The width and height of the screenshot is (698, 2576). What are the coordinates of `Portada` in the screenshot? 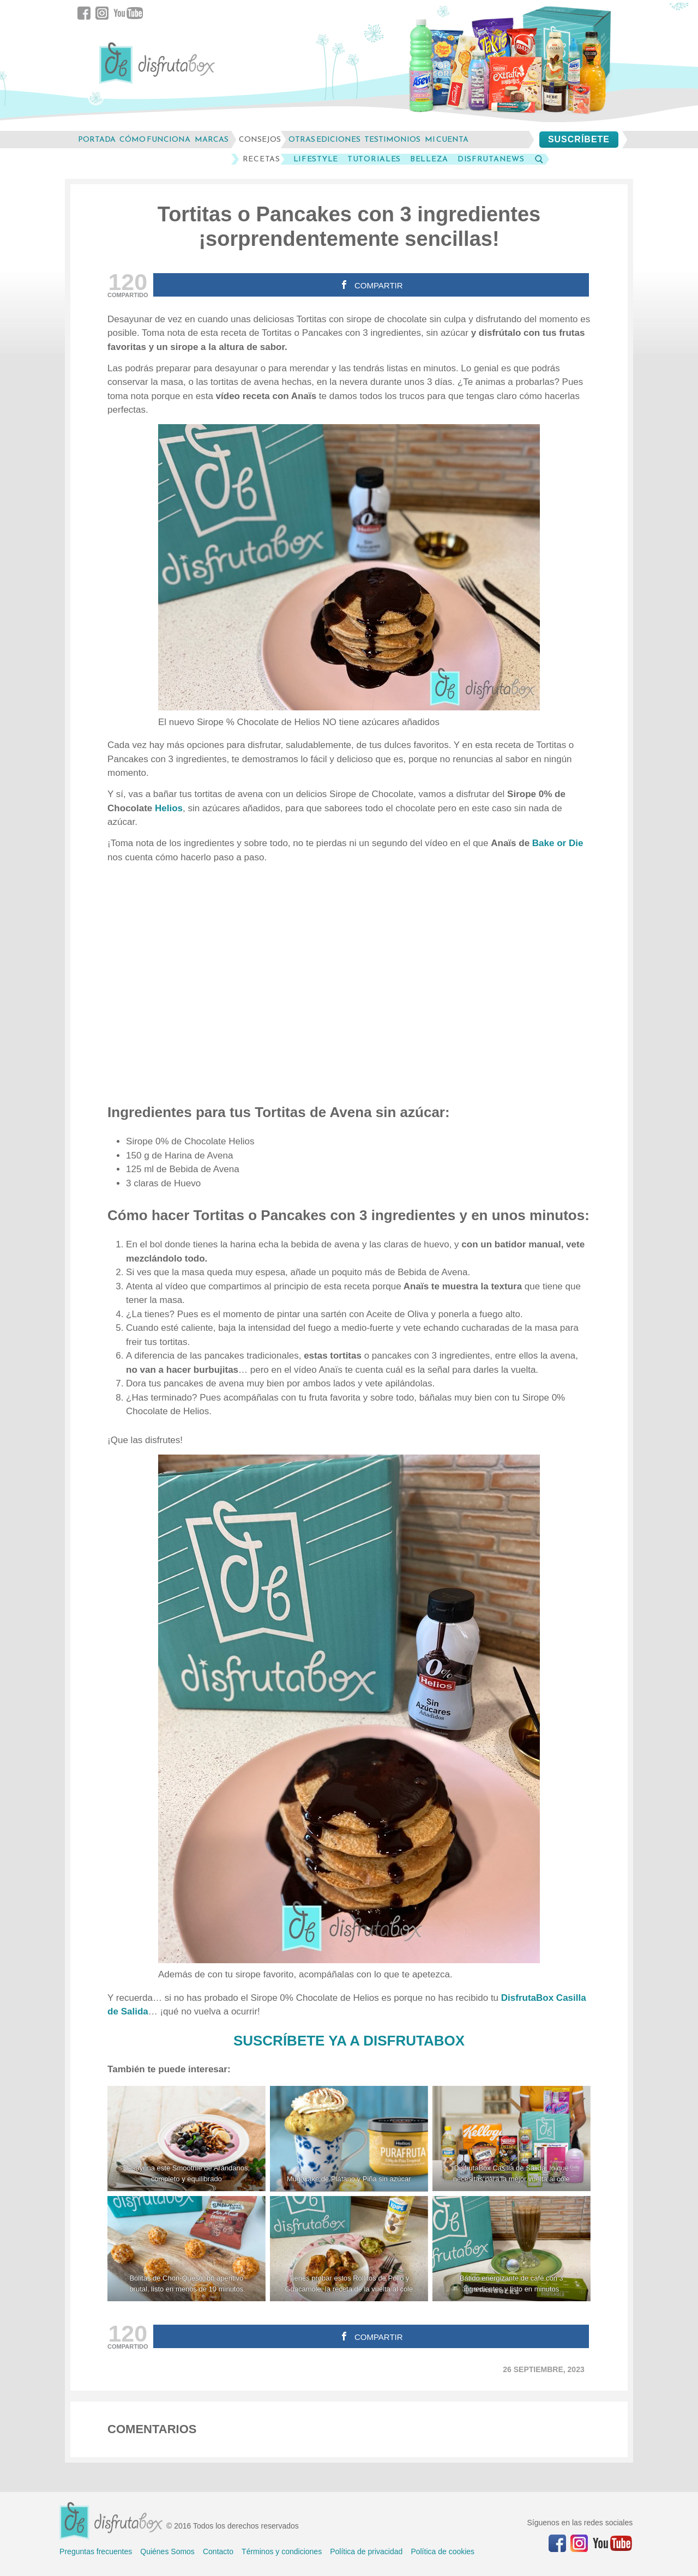 It's located at (97, 139).